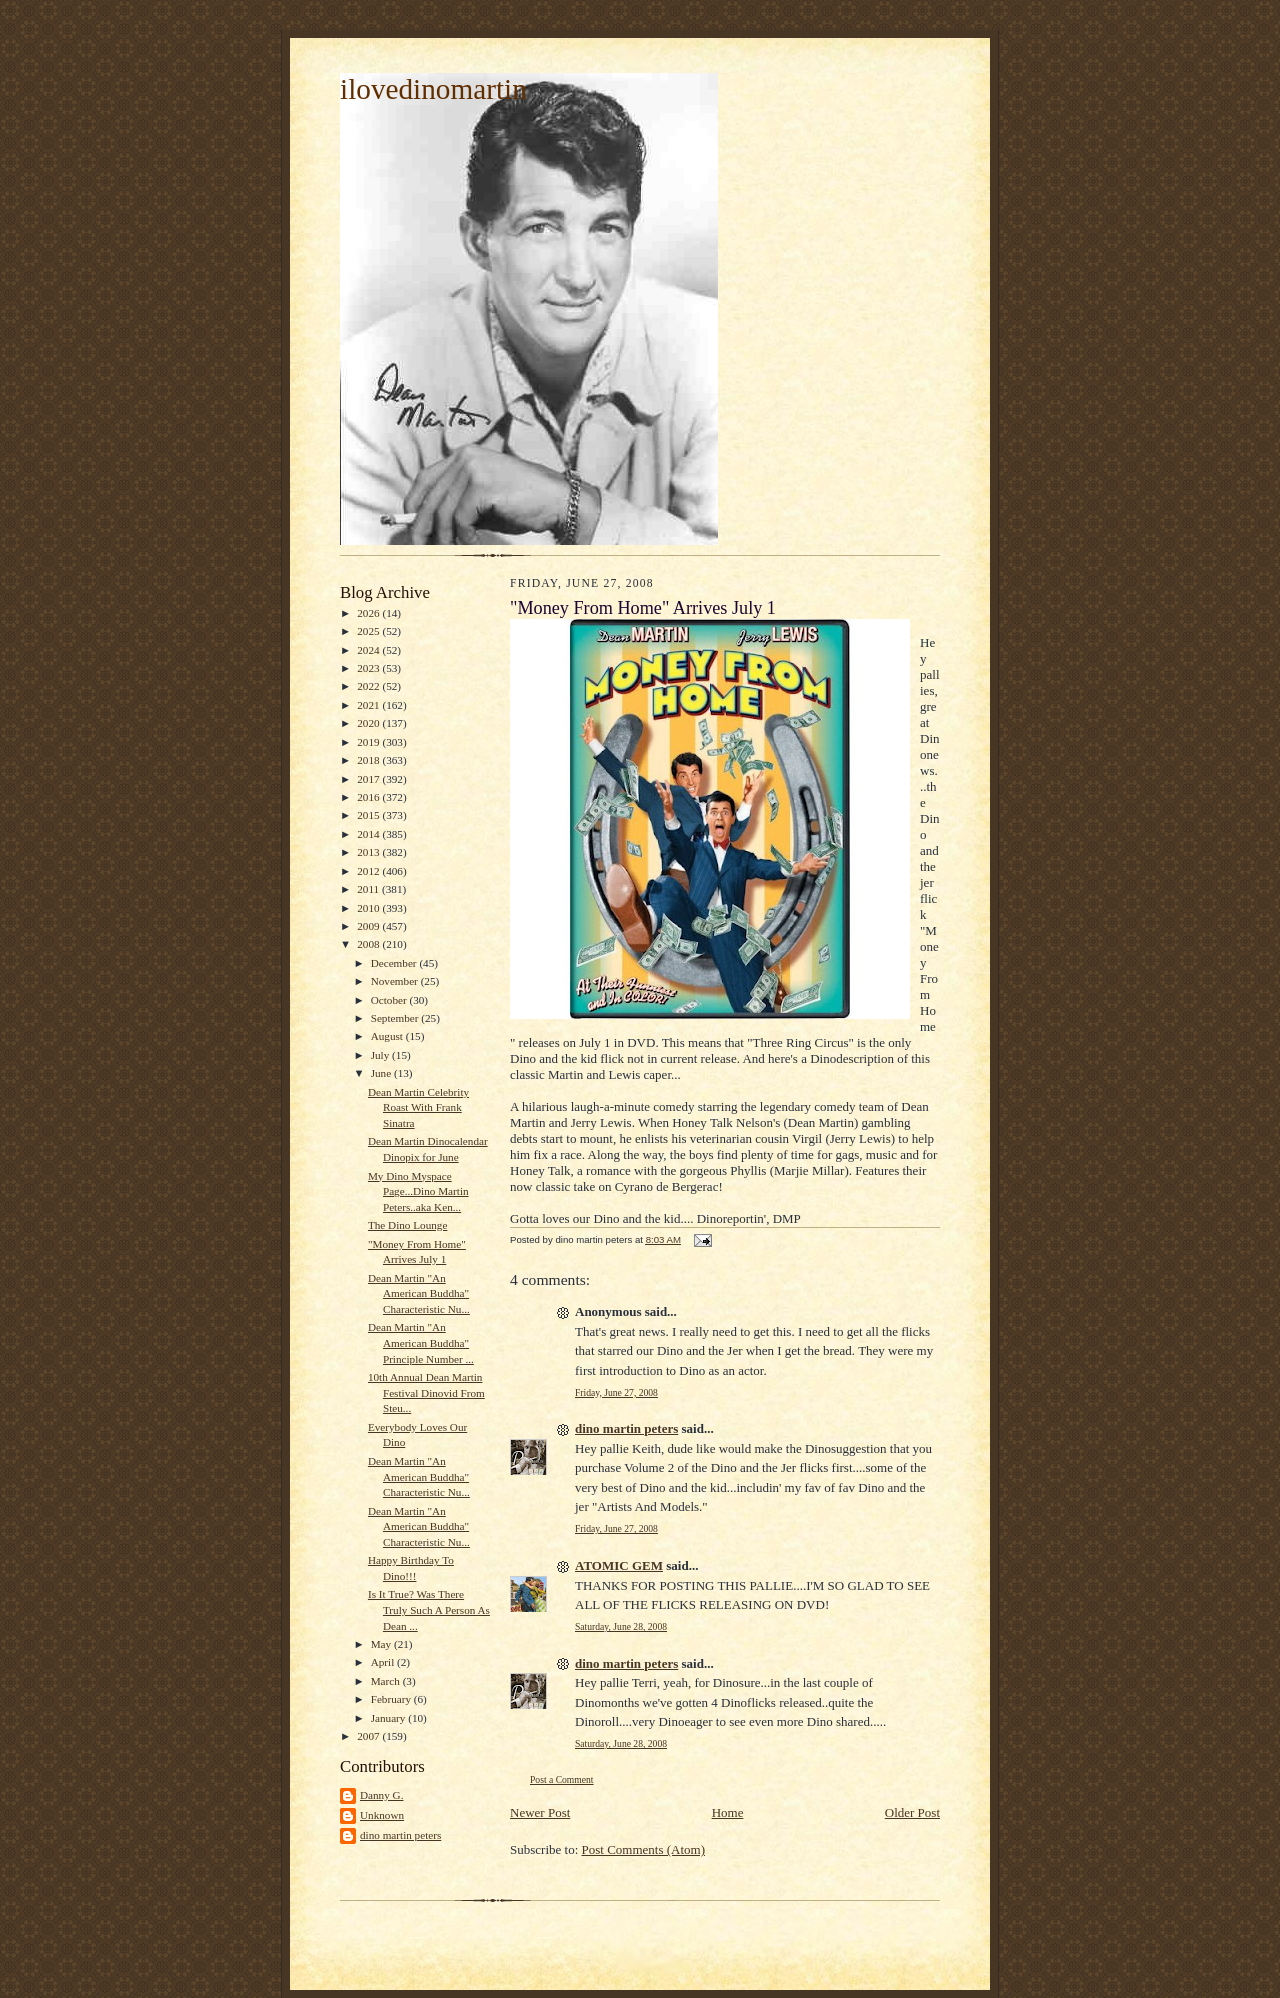  I want to click on Home, so click(728, 1812).